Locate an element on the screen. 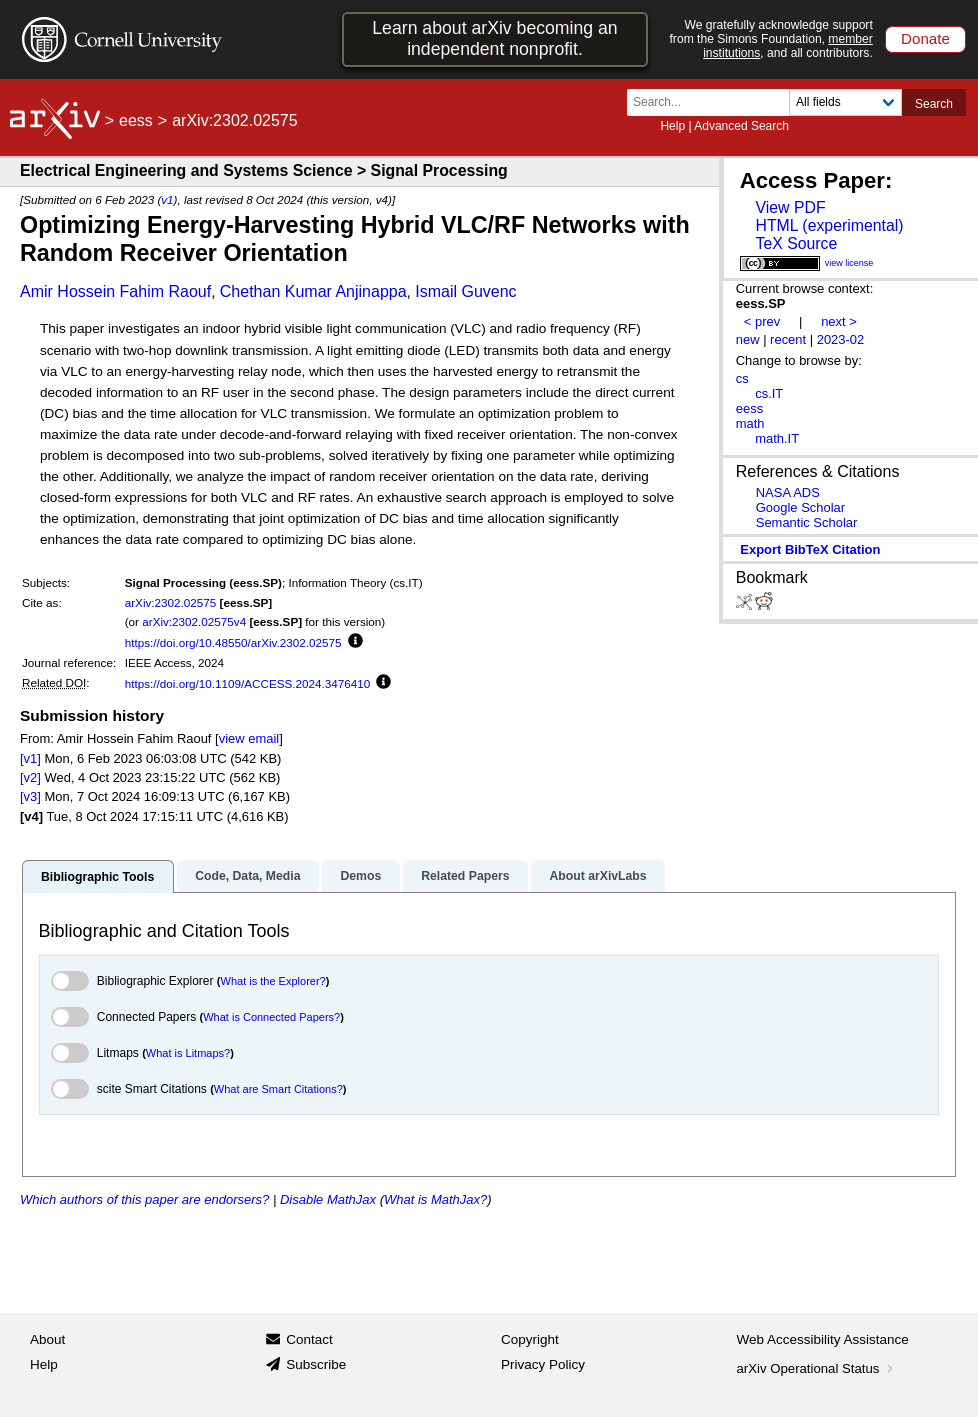 The image size is (978, 1417). Which authors of this paper are endorsers? is located at coordinates (144, 1199).